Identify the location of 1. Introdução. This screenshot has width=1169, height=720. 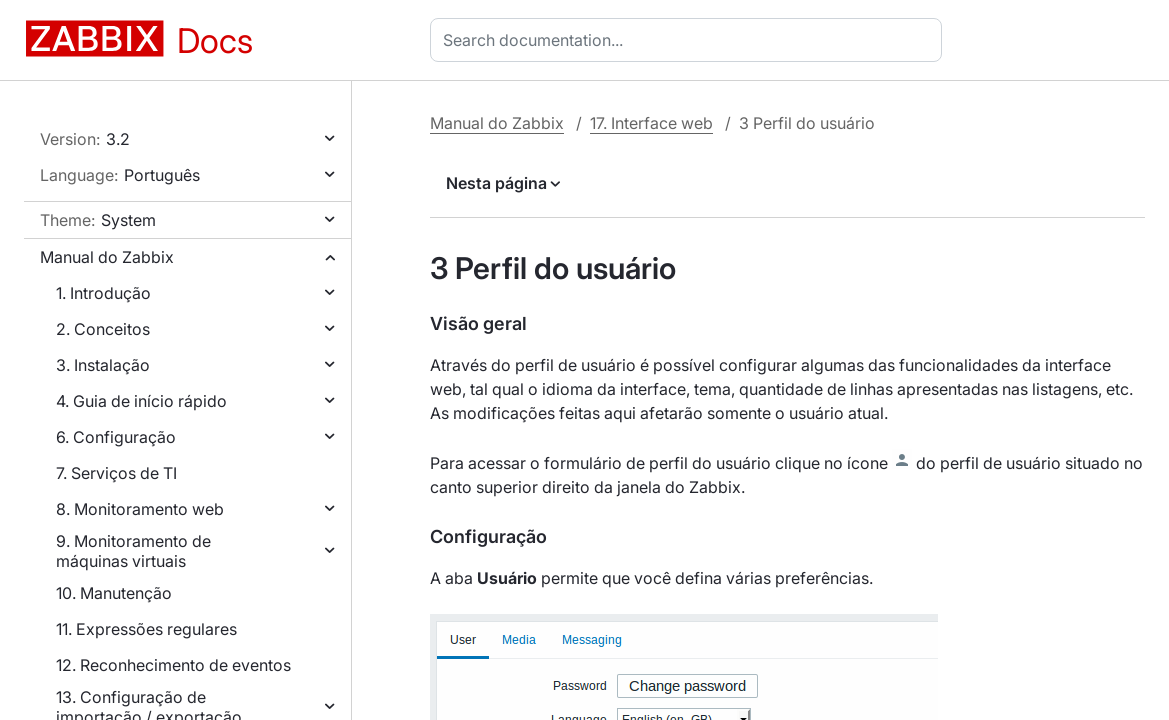
(103, 293).